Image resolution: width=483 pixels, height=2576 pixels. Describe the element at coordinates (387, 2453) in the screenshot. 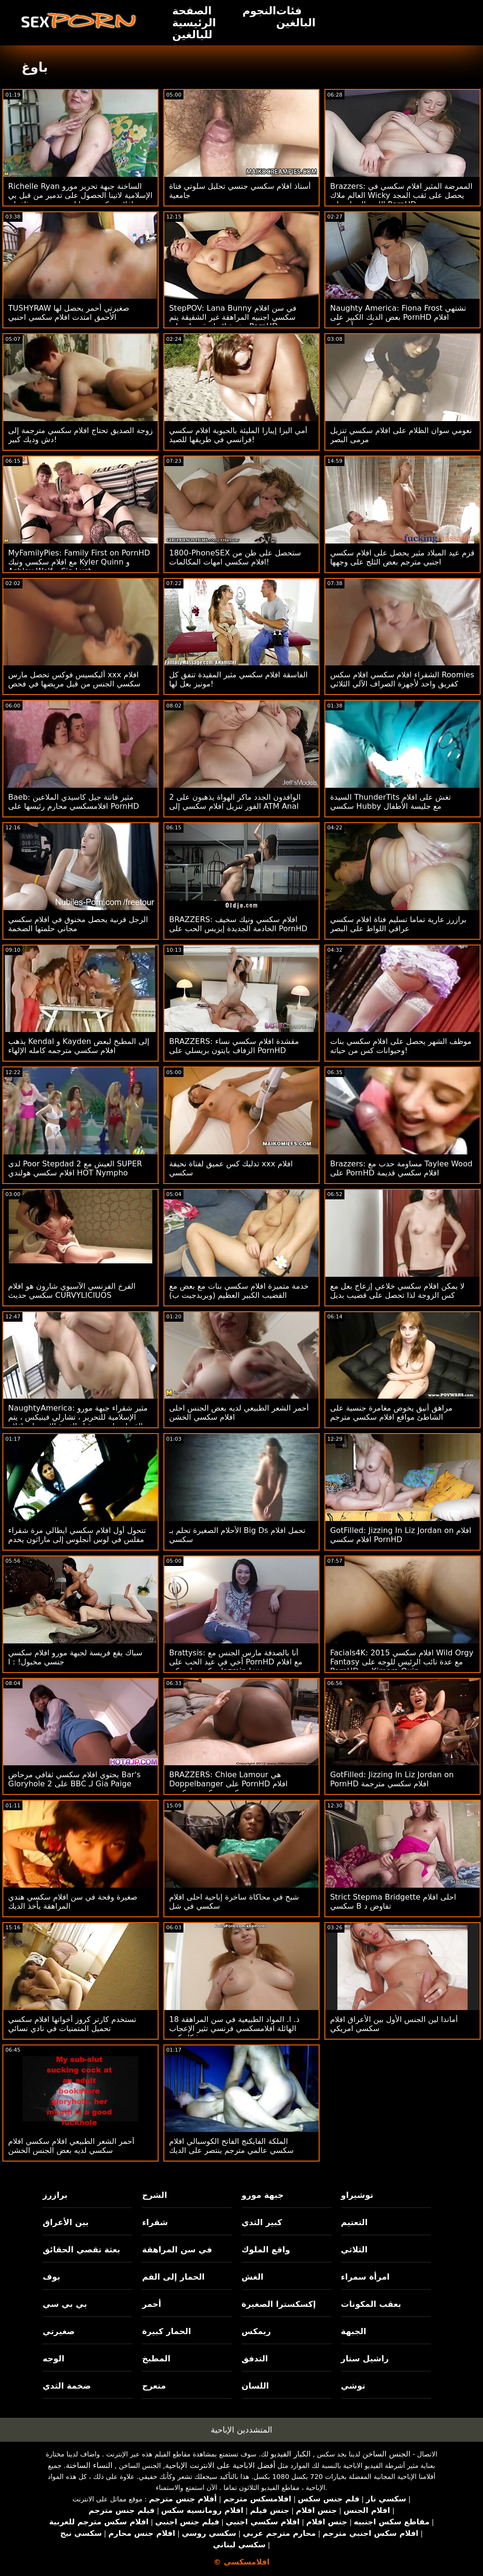

I see `الجنس الساخن` at that location.